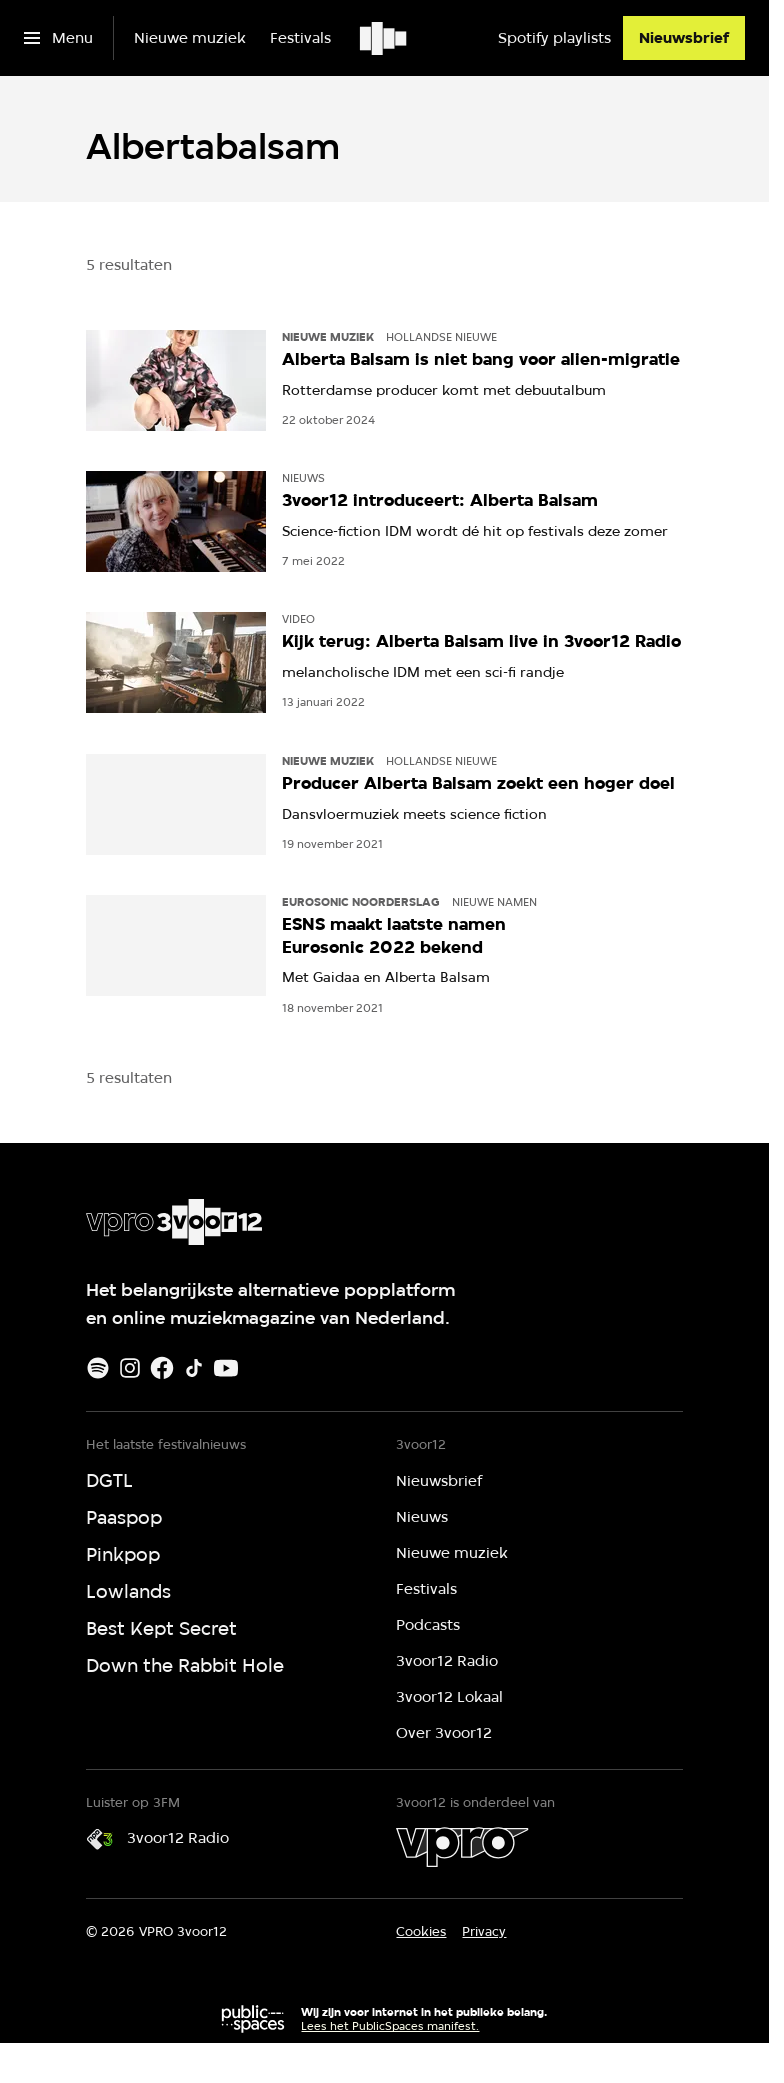  I want to click on [Instagram], so click(130, 1368).